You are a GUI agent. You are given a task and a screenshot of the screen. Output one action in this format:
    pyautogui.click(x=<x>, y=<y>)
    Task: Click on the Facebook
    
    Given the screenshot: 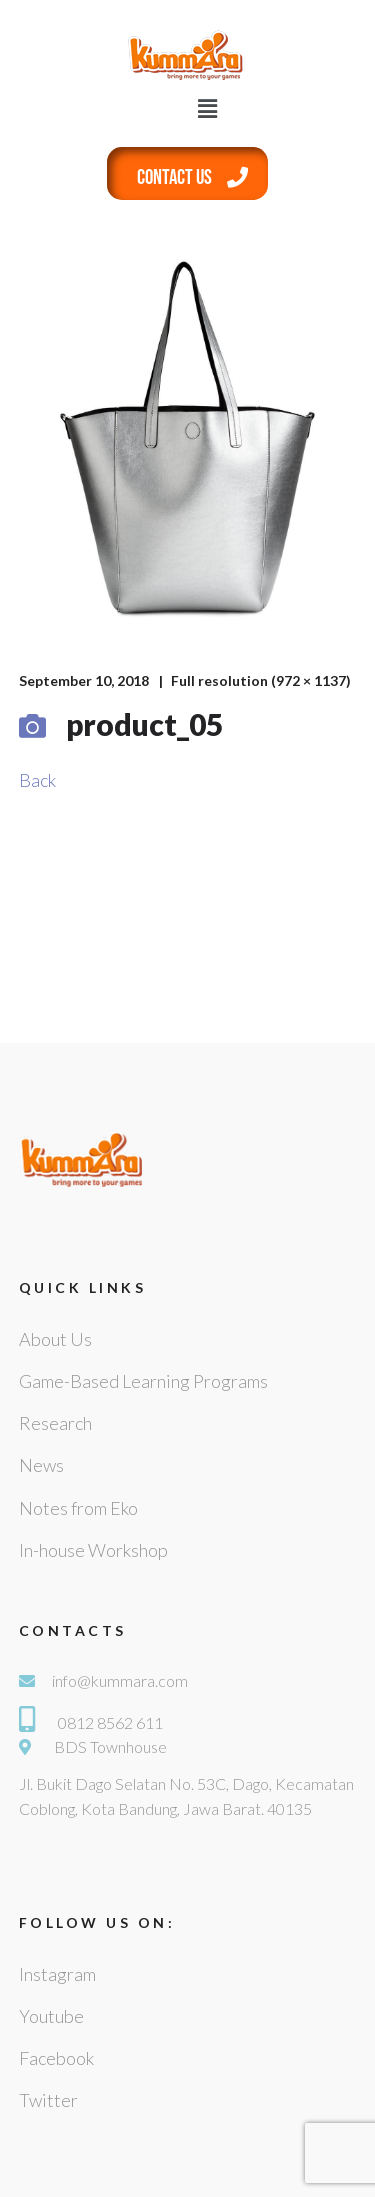 What is the action you would take?
    pyautogui.click(x=56, y=2058)
    